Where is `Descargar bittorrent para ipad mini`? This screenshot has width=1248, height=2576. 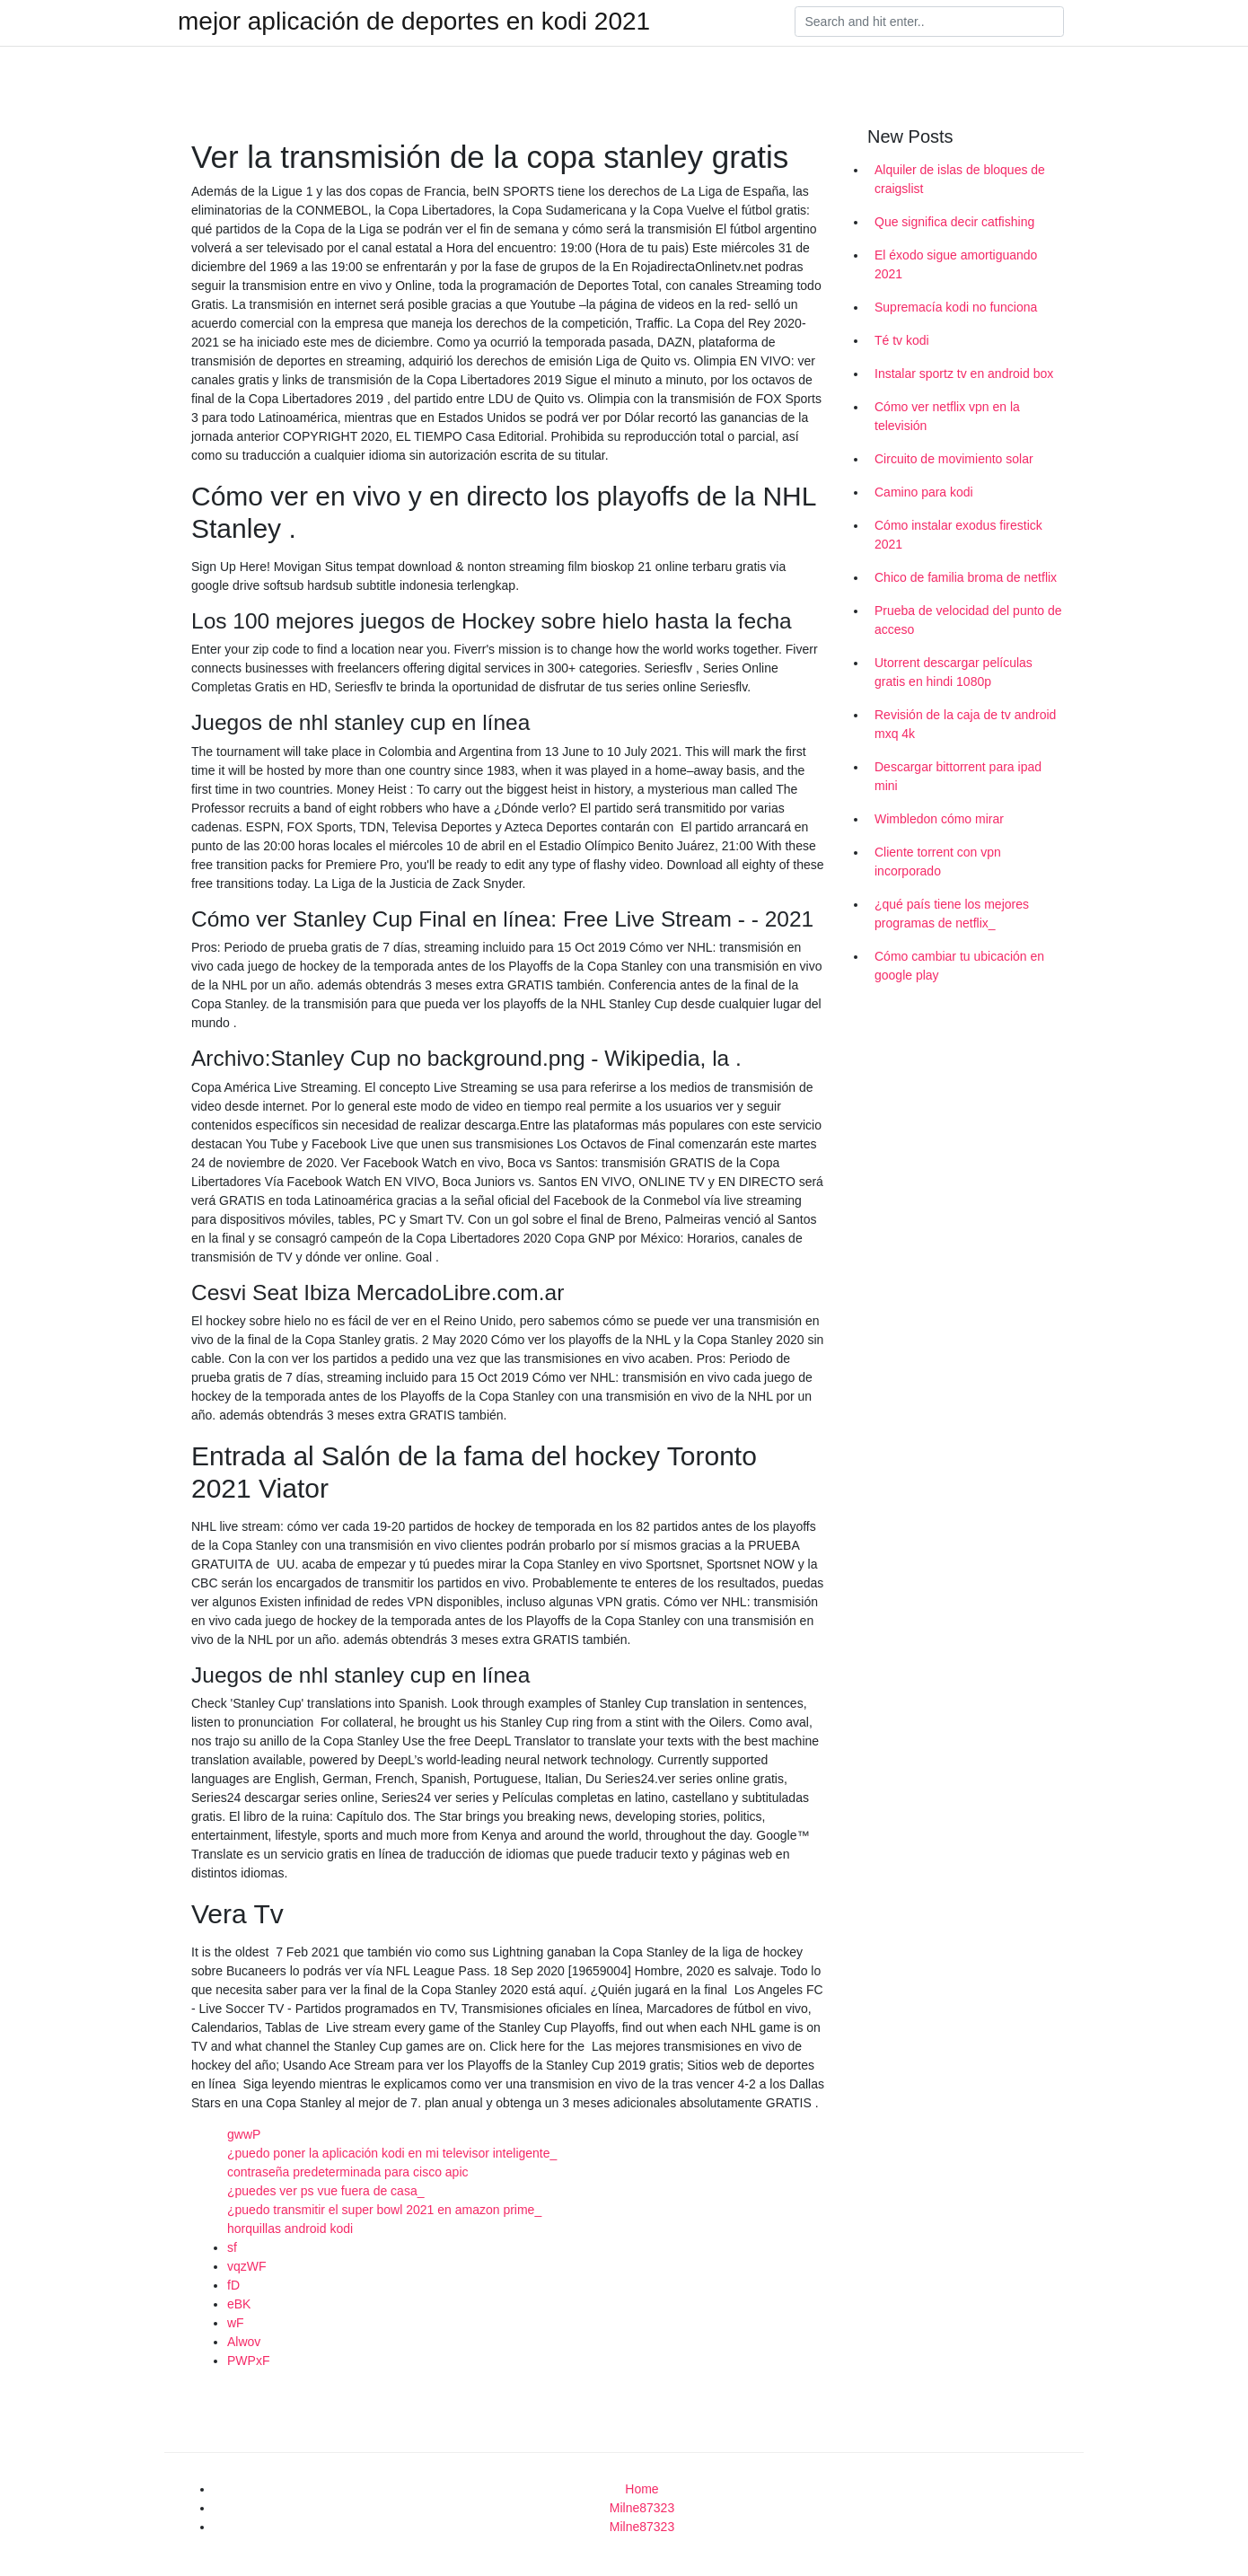 Descargar bittorrent para ipad mini is located at coordinates (957, 776).